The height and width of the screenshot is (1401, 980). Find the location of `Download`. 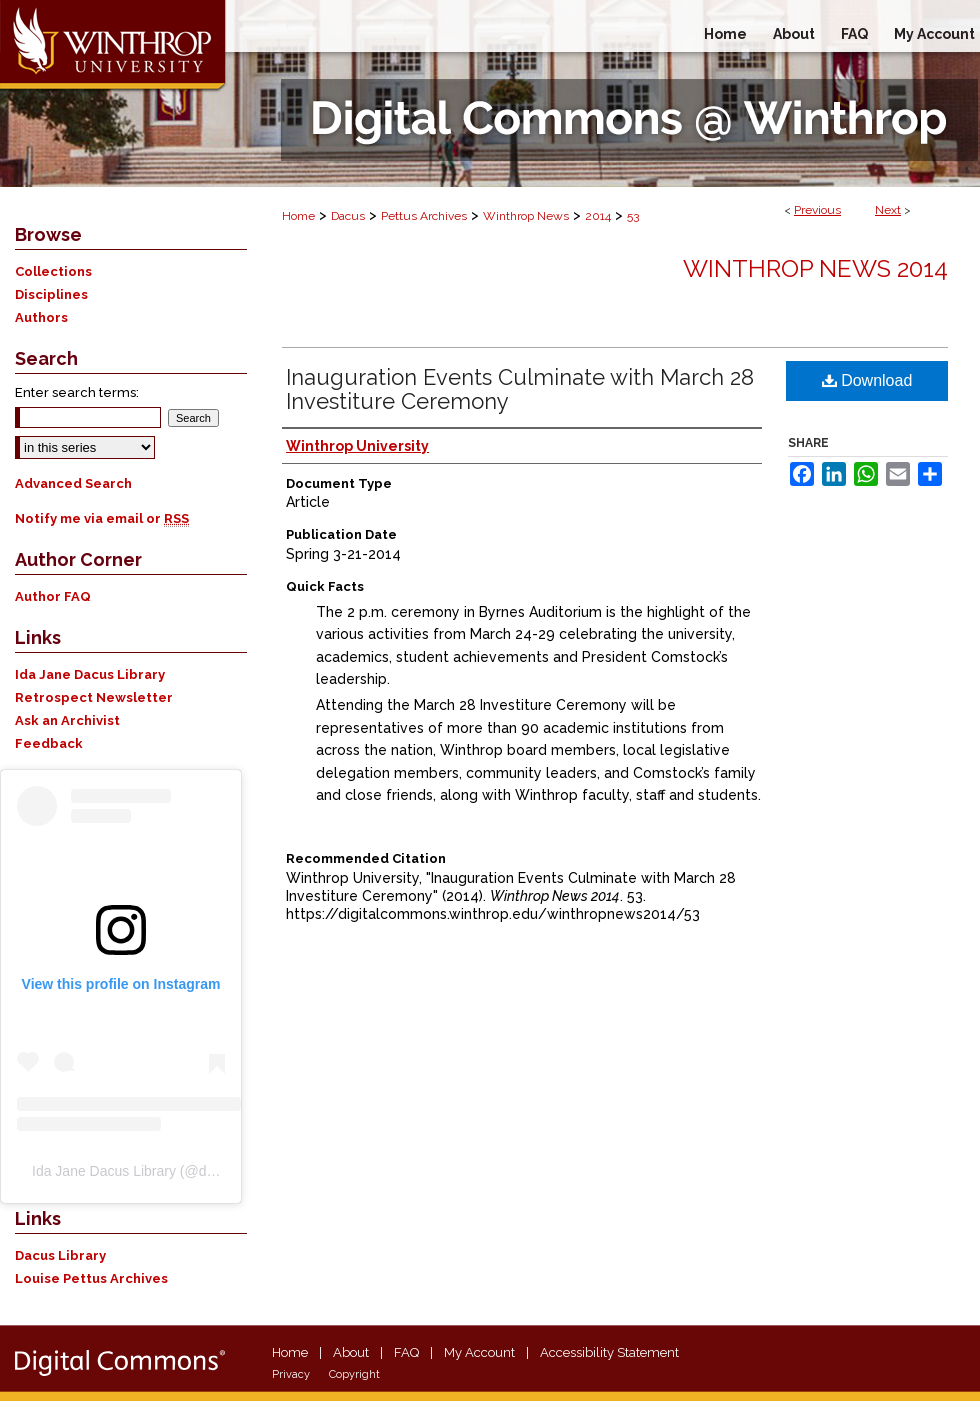

Download is located at coordinates (867, 380).